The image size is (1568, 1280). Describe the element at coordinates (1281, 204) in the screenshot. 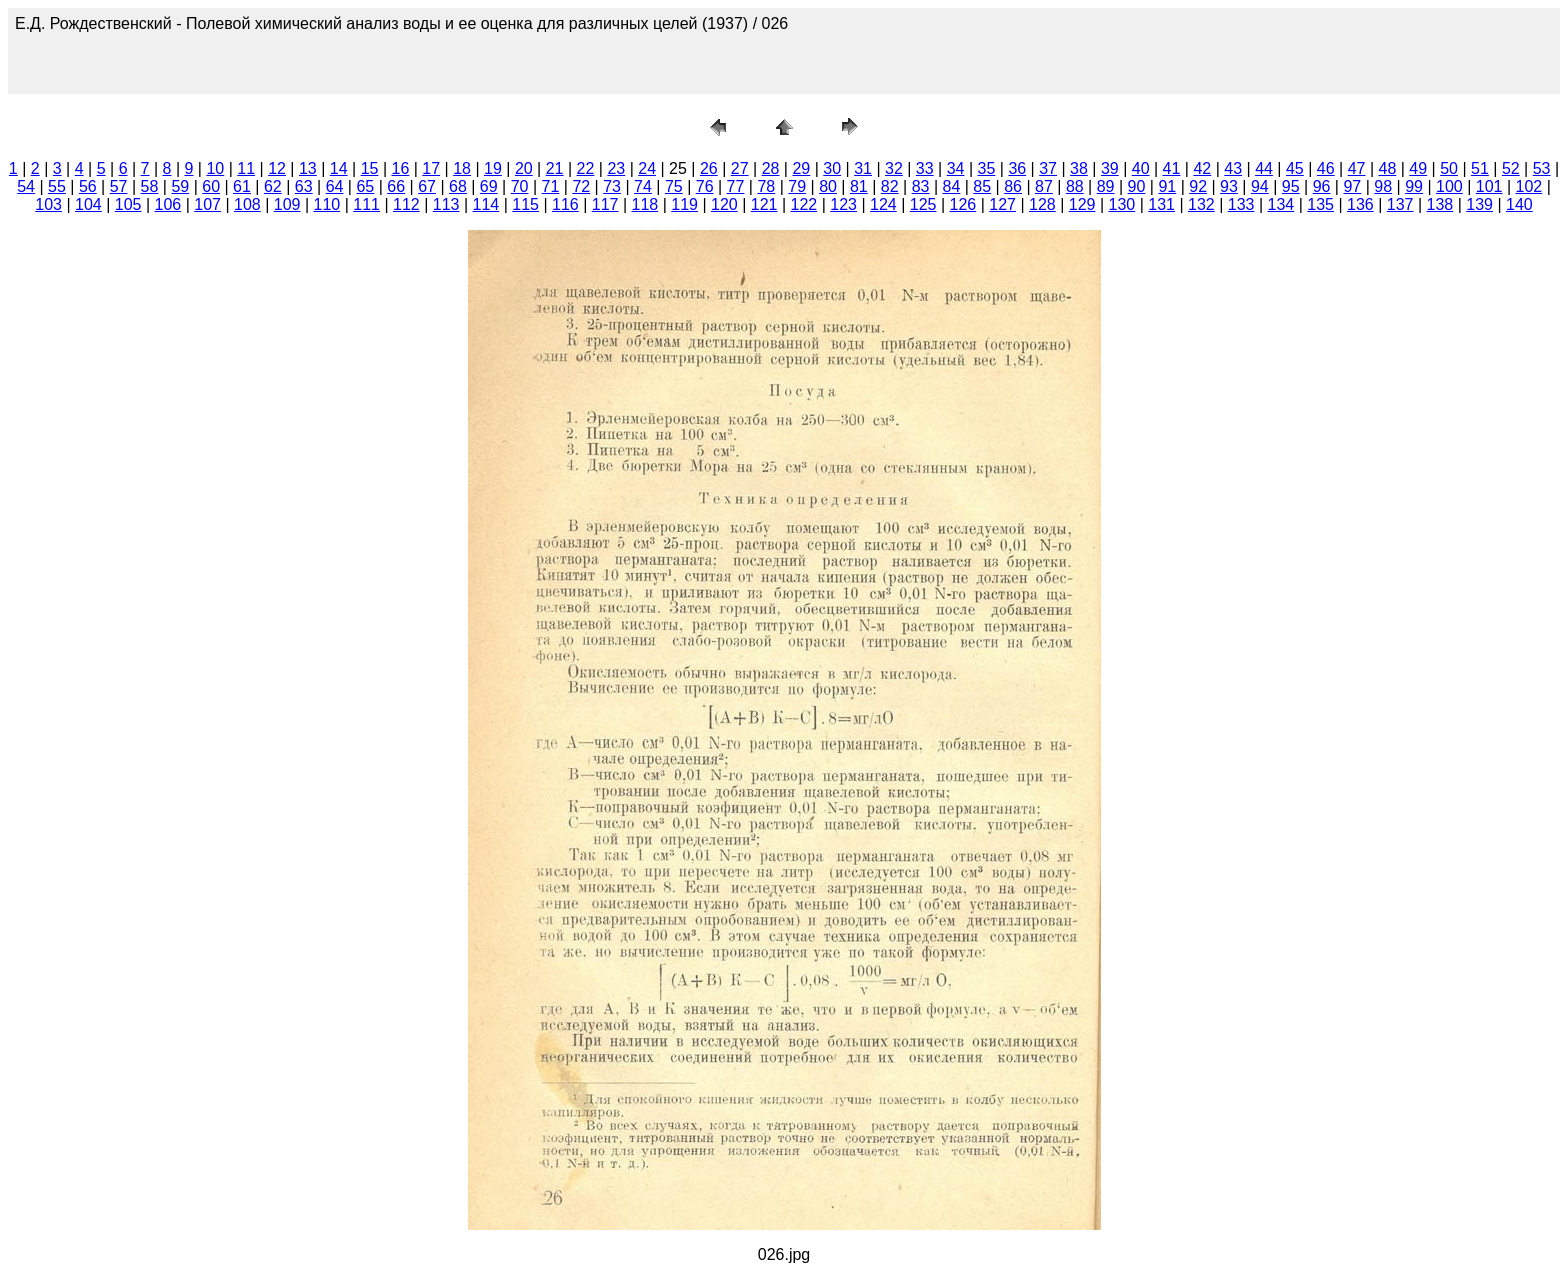

I see `134` at that location.